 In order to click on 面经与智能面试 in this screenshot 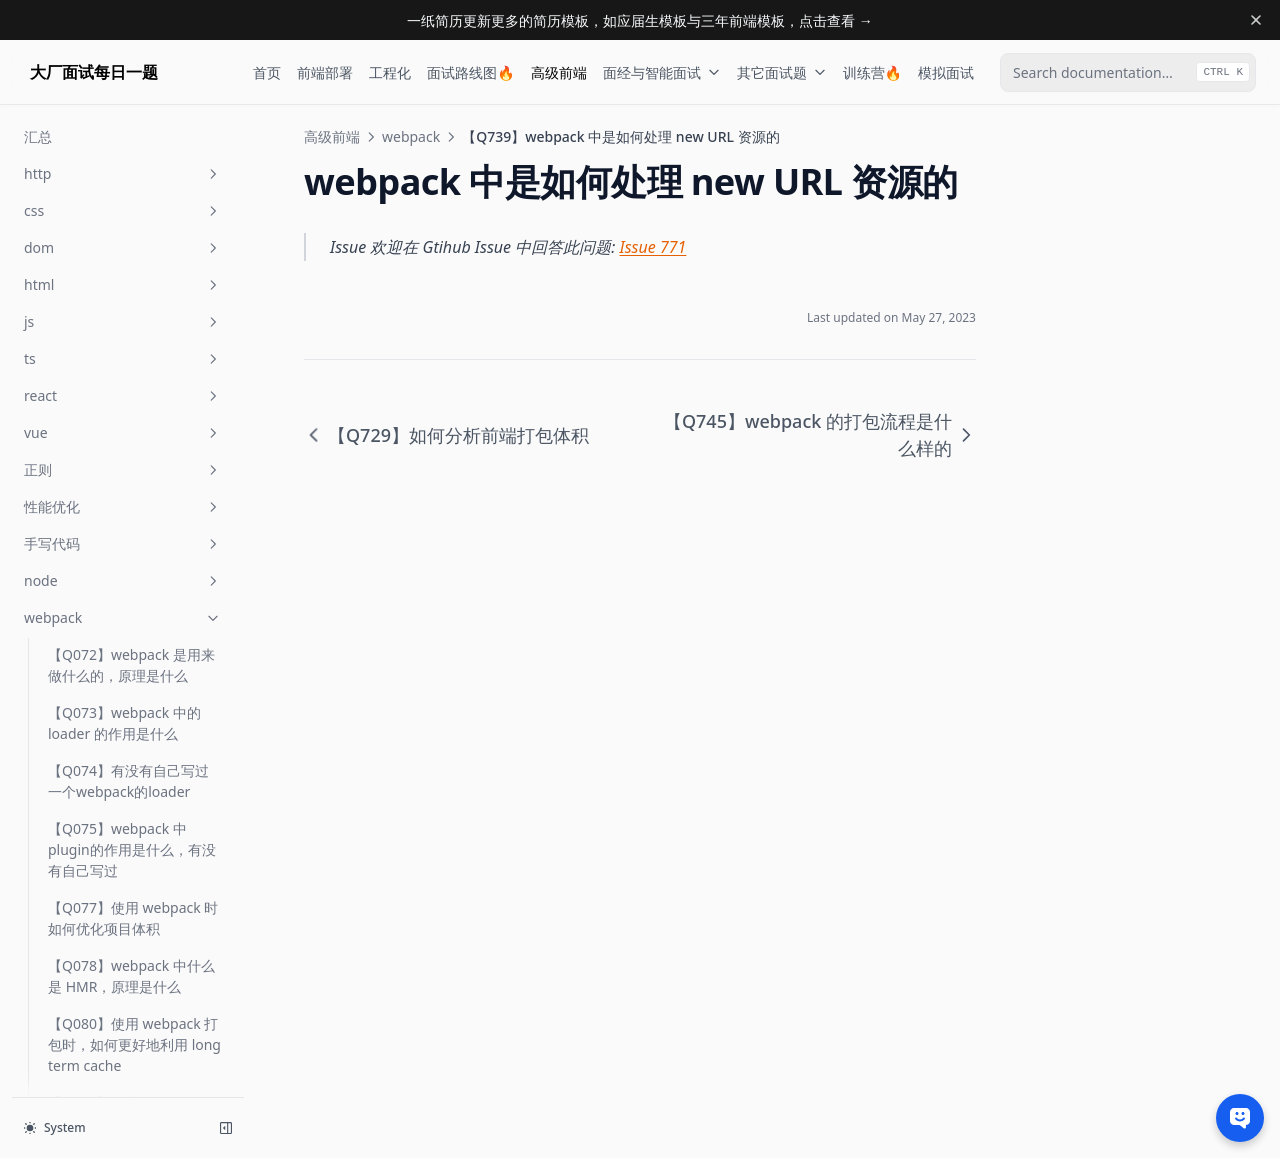, I will do `click(662, 72)`.